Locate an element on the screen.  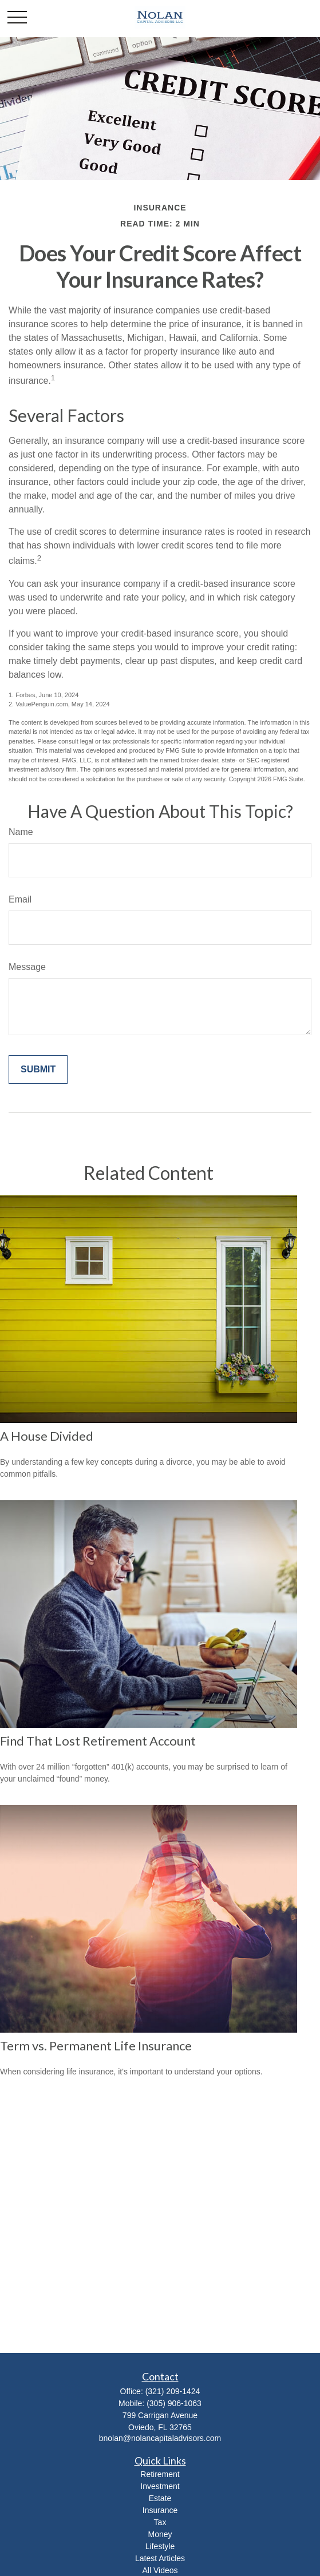
All Videos is located at coordinates (159, 2570).